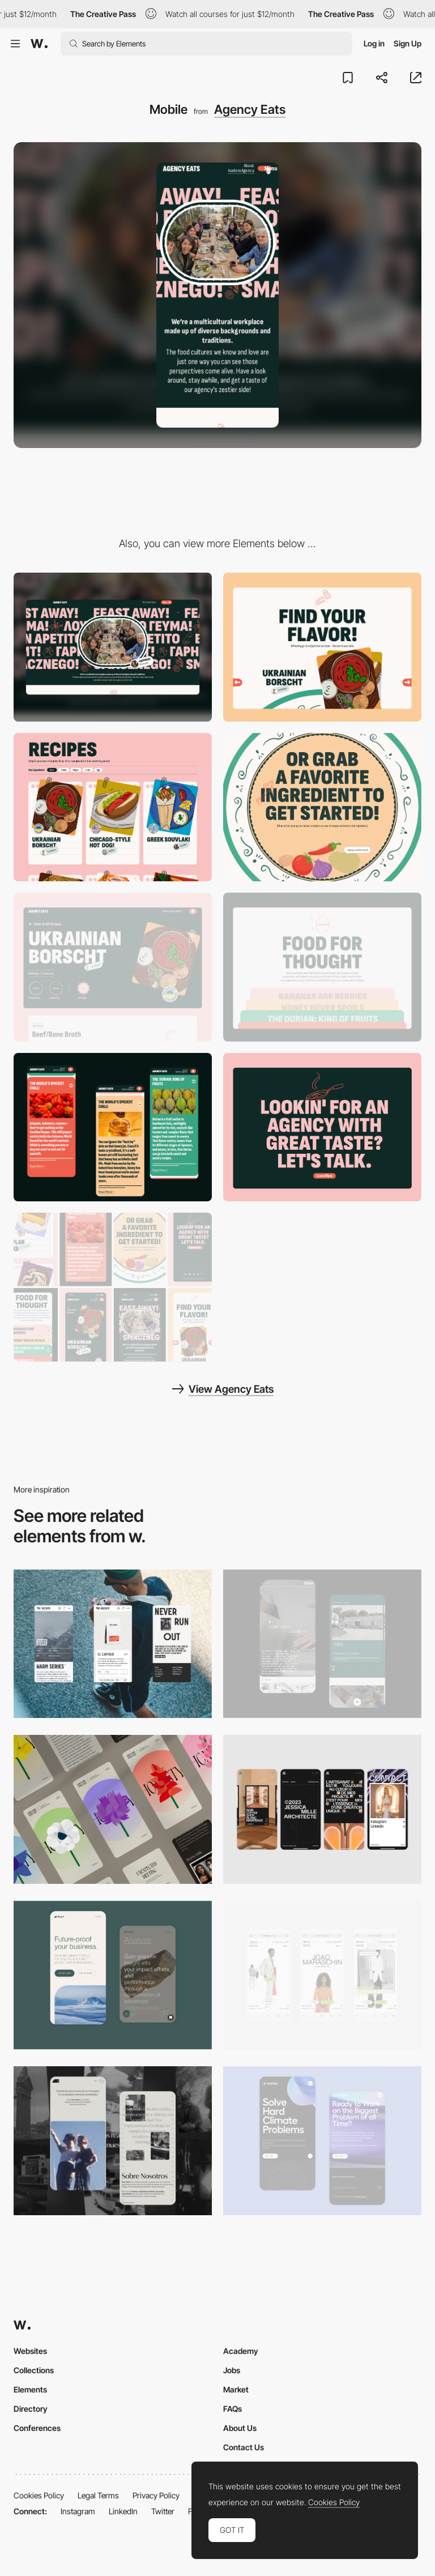  I want to click on [Recipe Cards], so click(113, 807).